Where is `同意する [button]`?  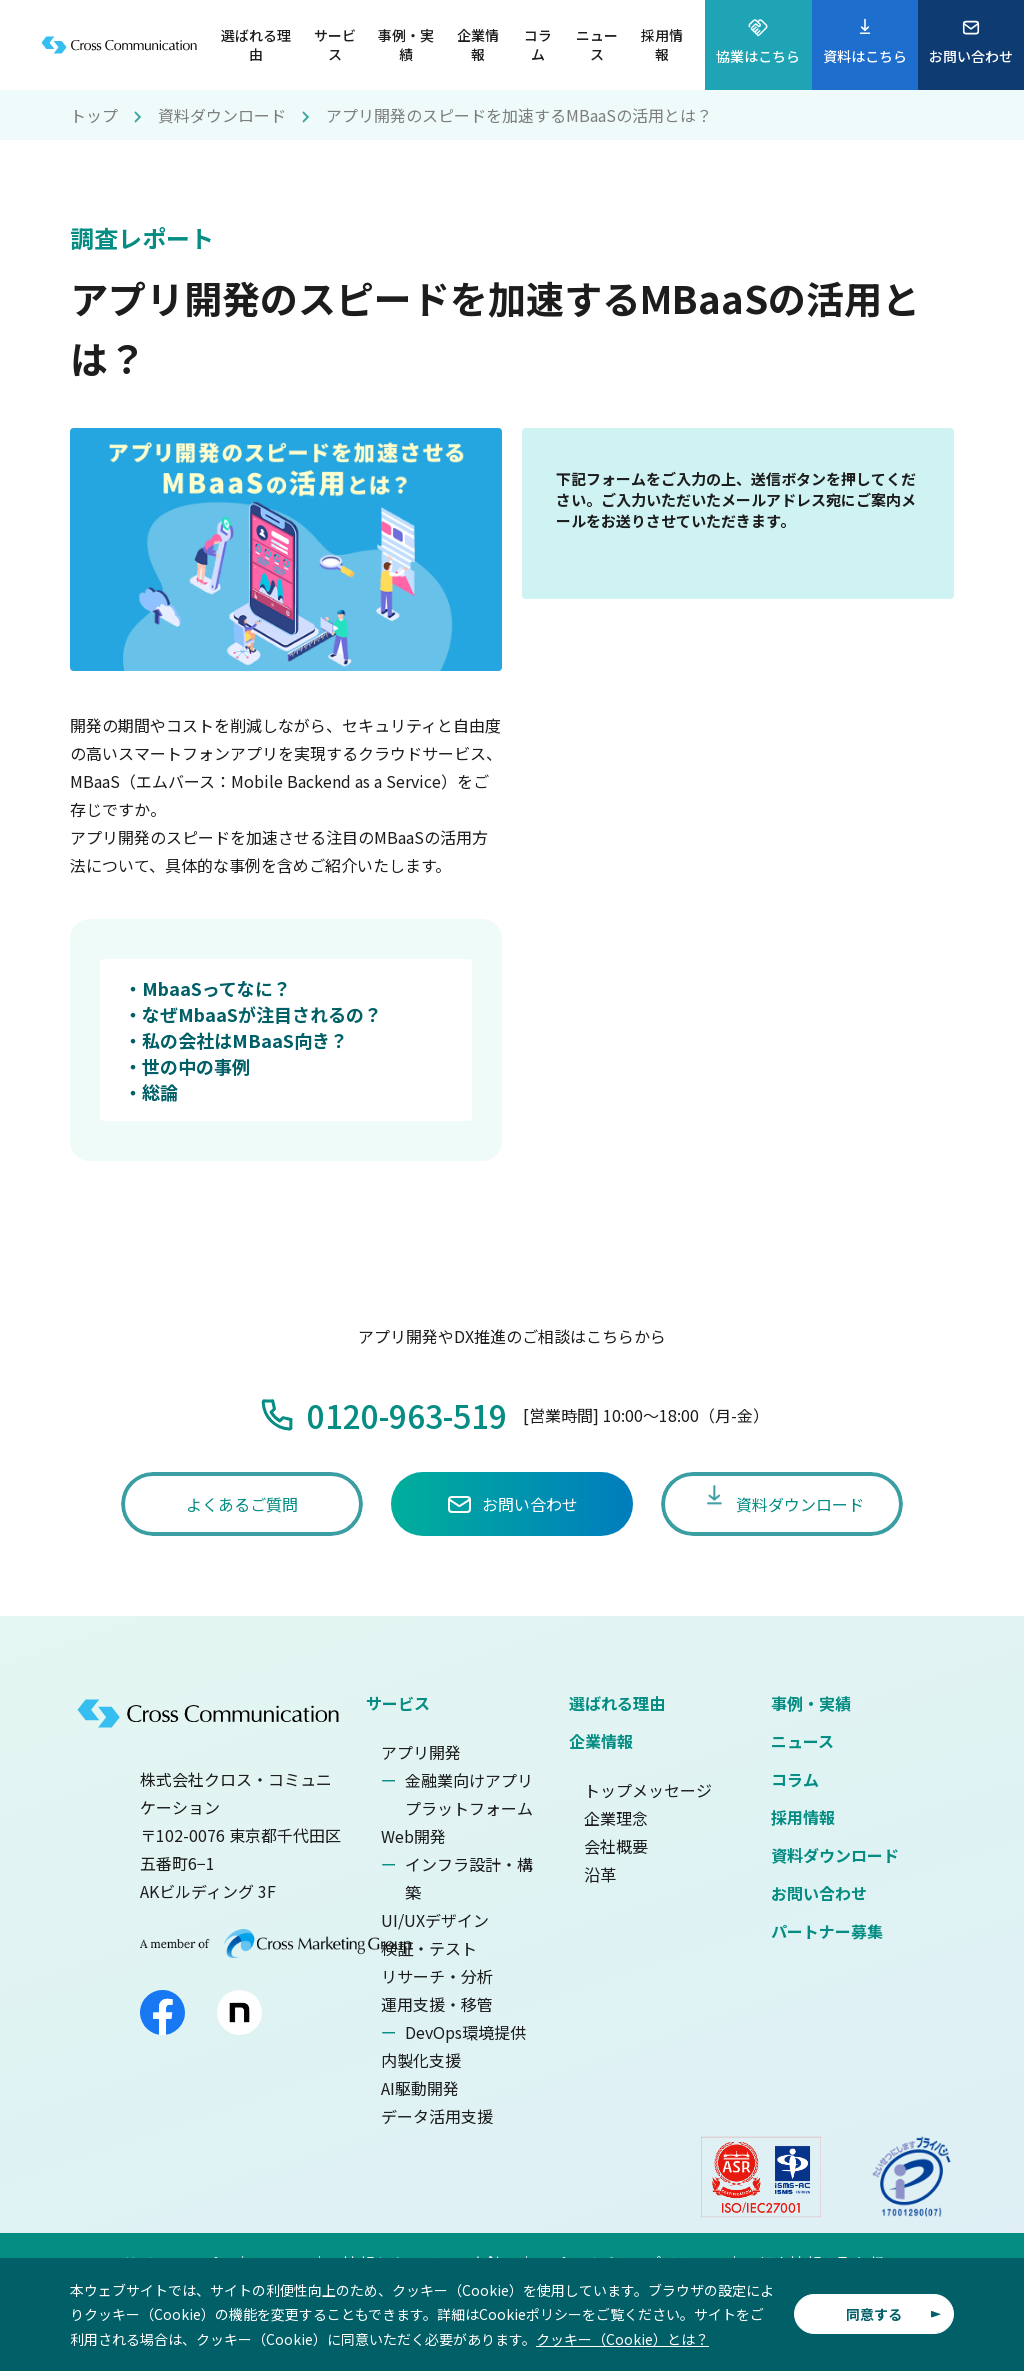
同意する [button] is located at coordinates (874, 2314).